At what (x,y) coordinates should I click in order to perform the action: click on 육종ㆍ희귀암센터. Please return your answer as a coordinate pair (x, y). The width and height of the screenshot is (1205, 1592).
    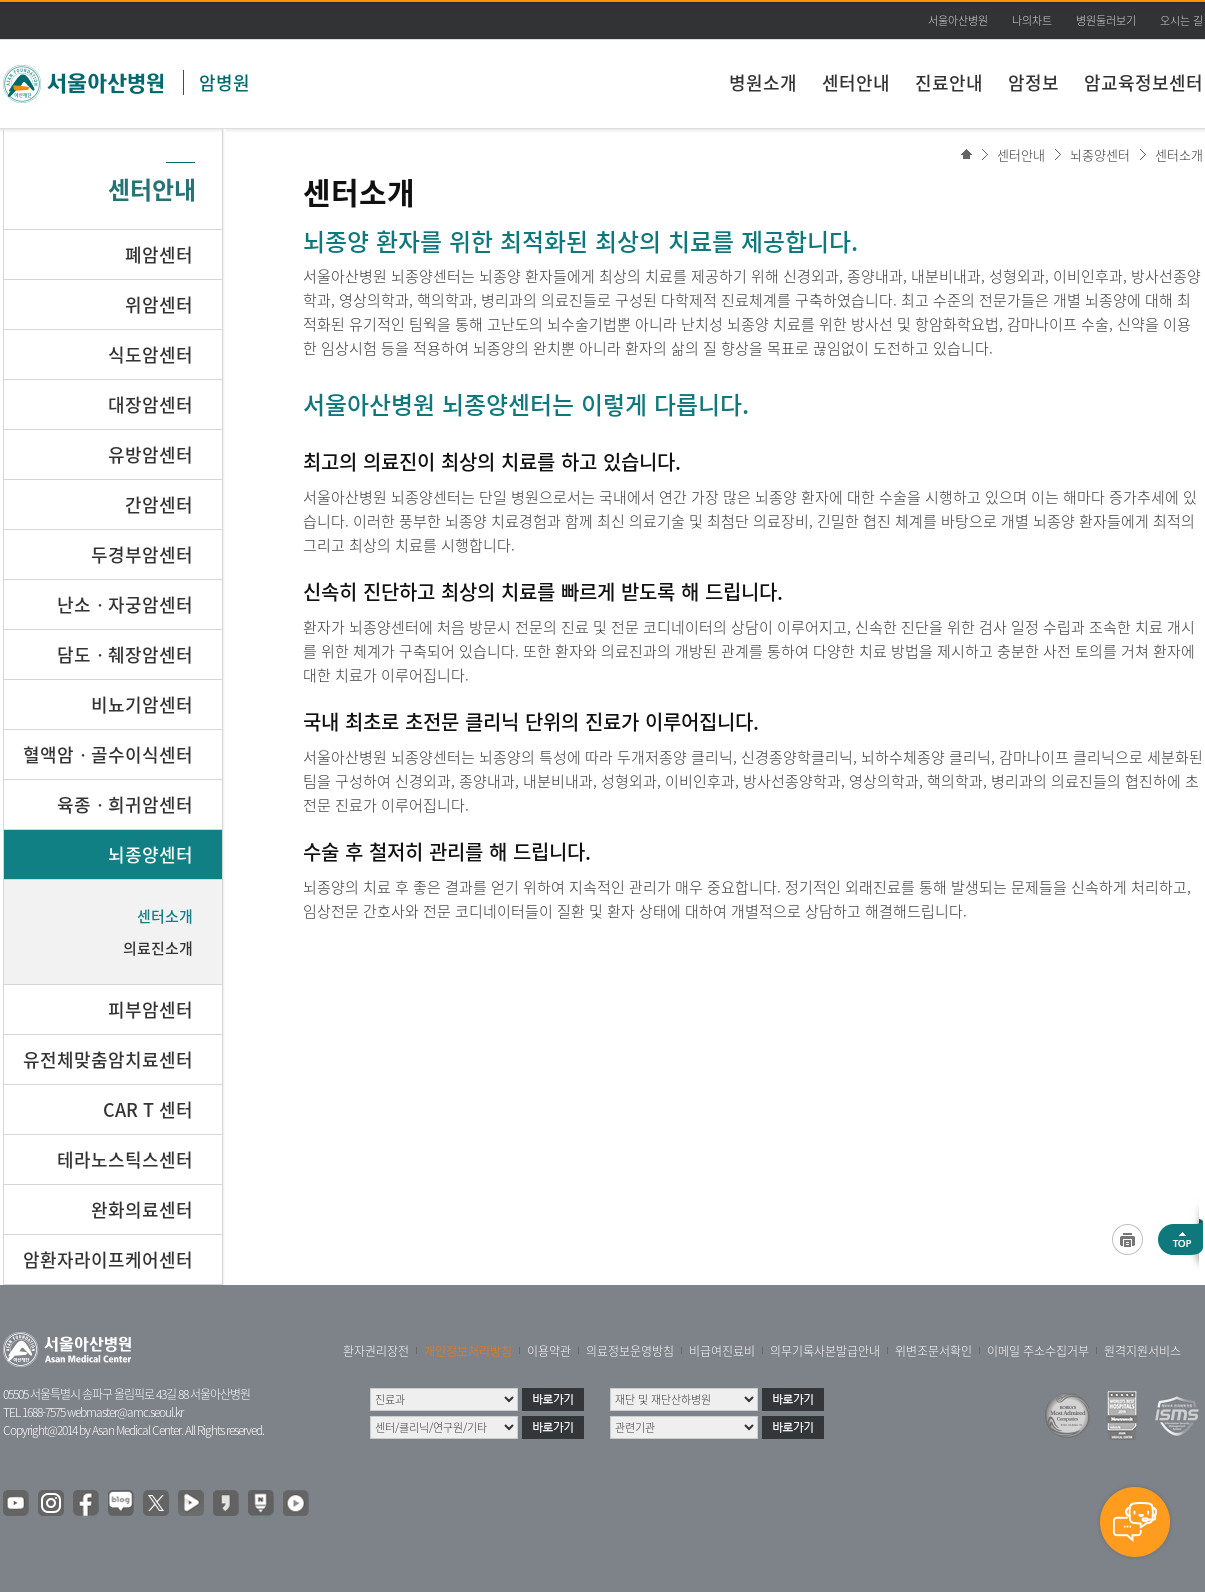
    Looking at the image, I should click on (125, 804).